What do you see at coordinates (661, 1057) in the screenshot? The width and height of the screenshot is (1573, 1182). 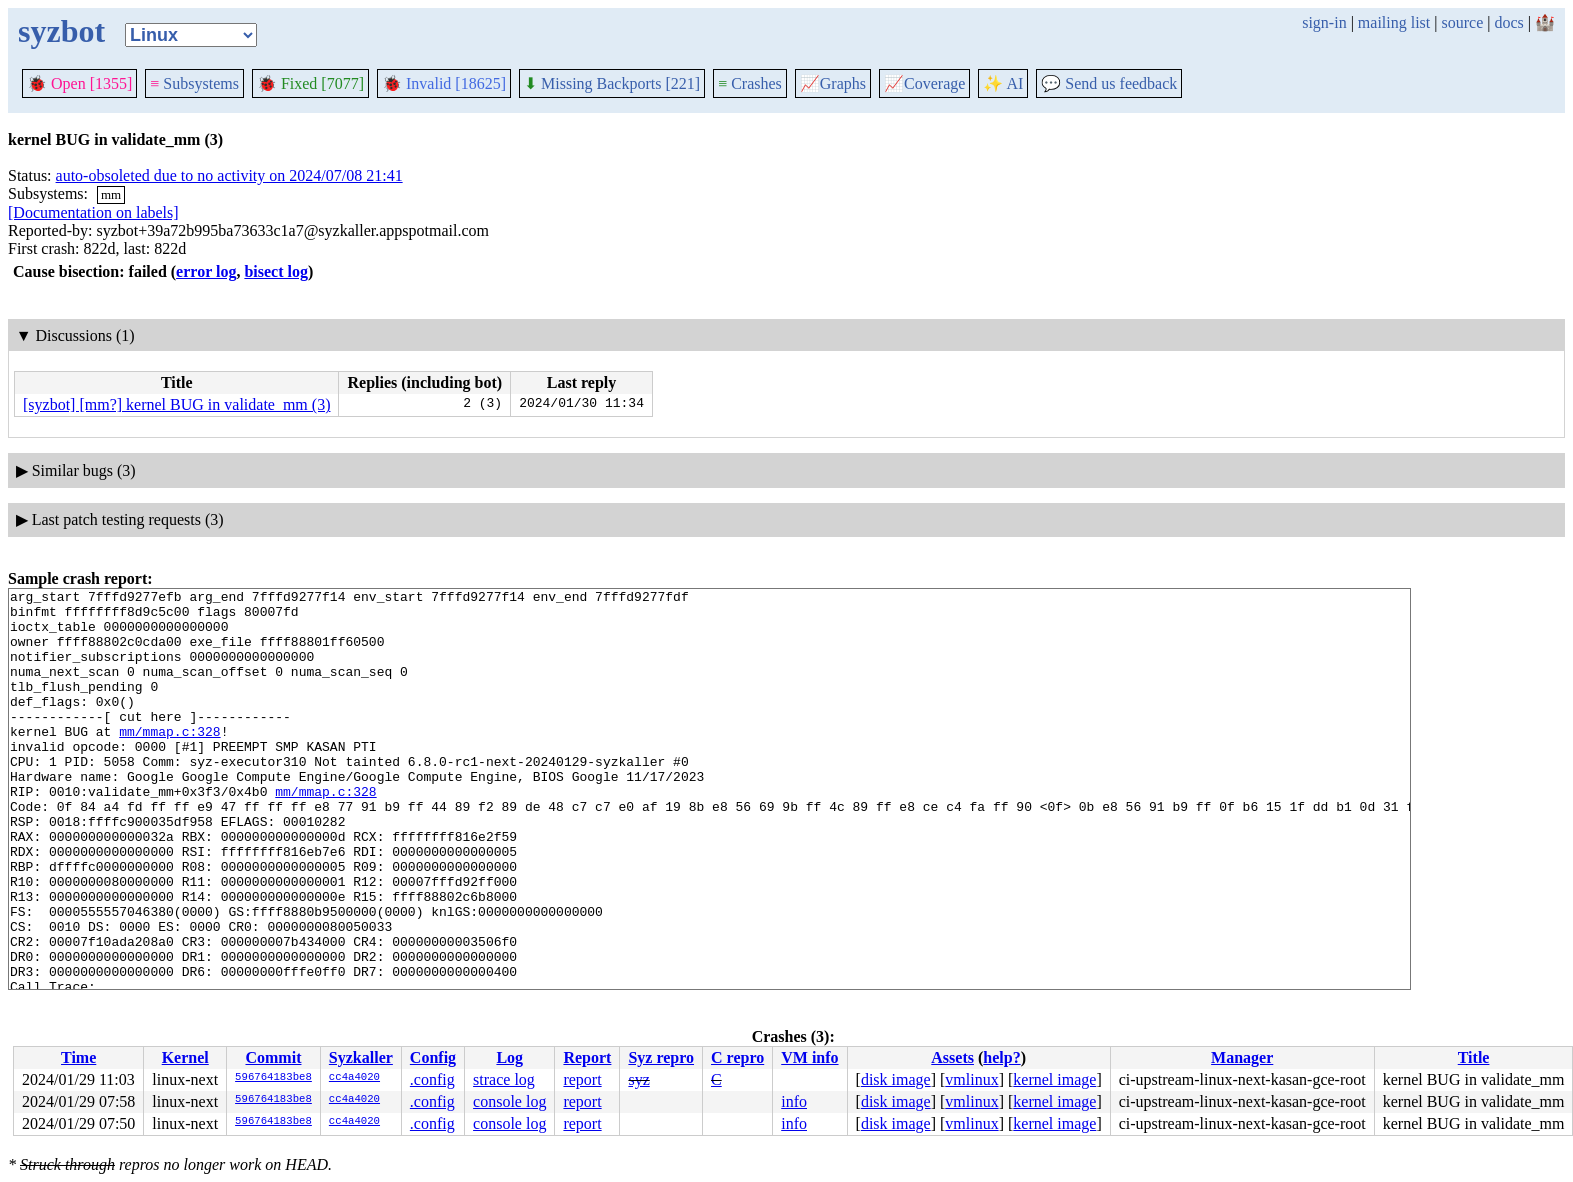 I see `Syz repro` at bounding box center [661, 1057].